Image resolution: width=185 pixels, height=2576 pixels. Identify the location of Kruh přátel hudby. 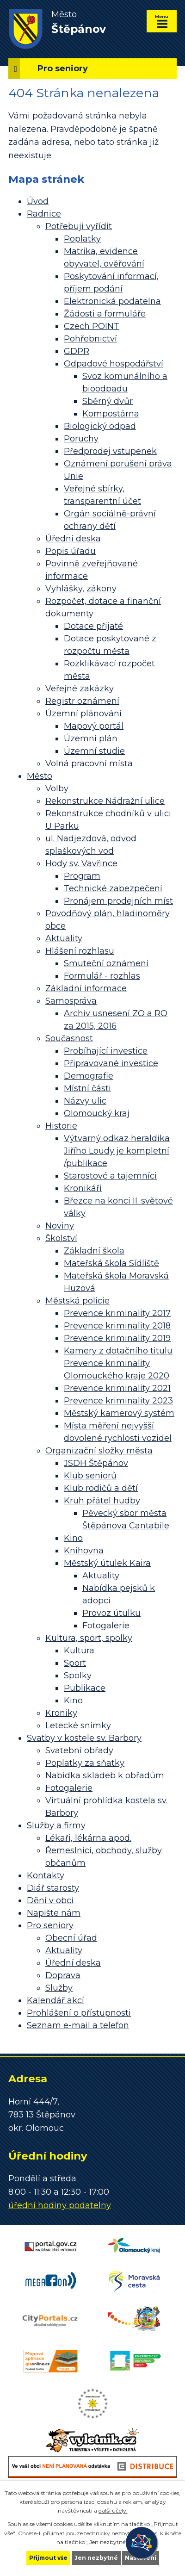
(102, 1501).